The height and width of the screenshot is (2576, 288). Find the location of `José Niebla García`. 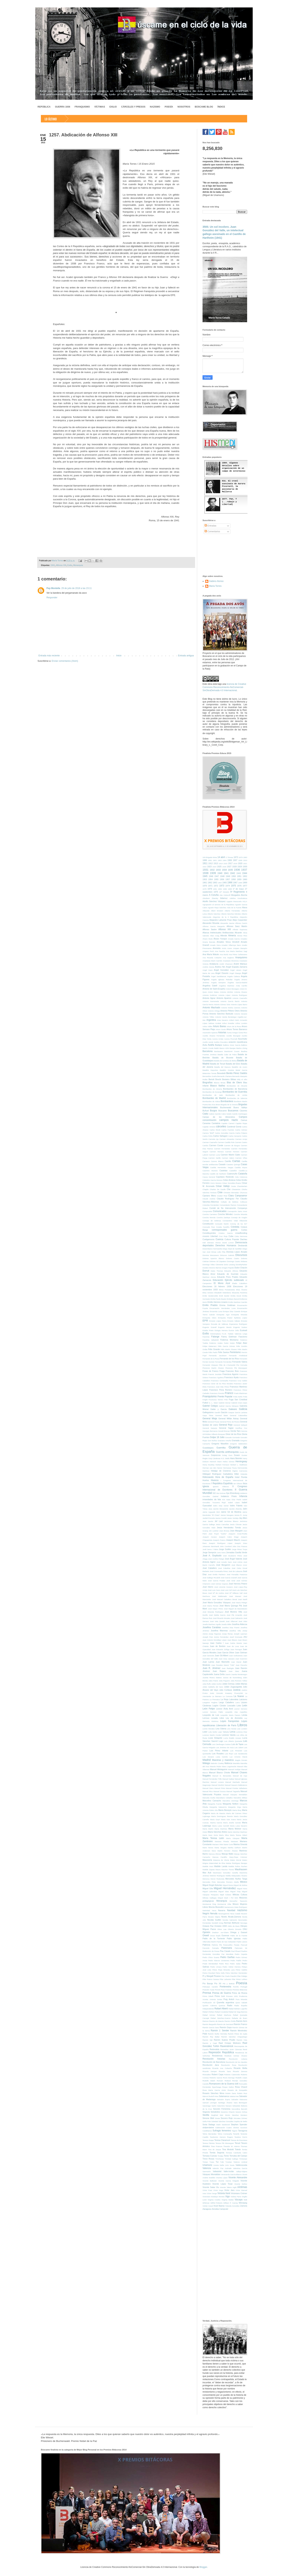

José Niebla García is located at coordinates (217, 1615).